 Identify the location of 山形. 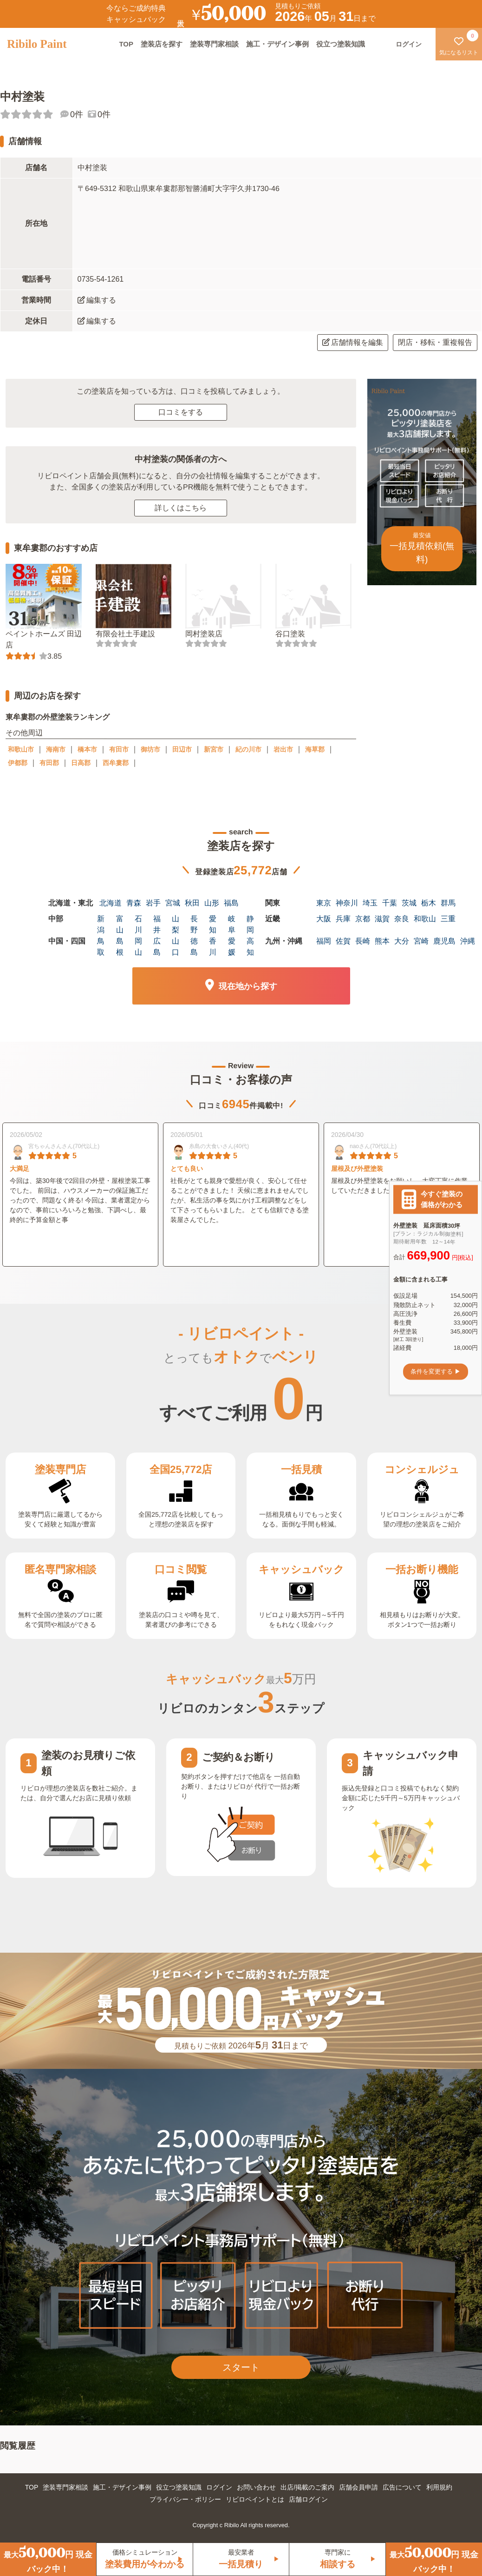
(211, 903).